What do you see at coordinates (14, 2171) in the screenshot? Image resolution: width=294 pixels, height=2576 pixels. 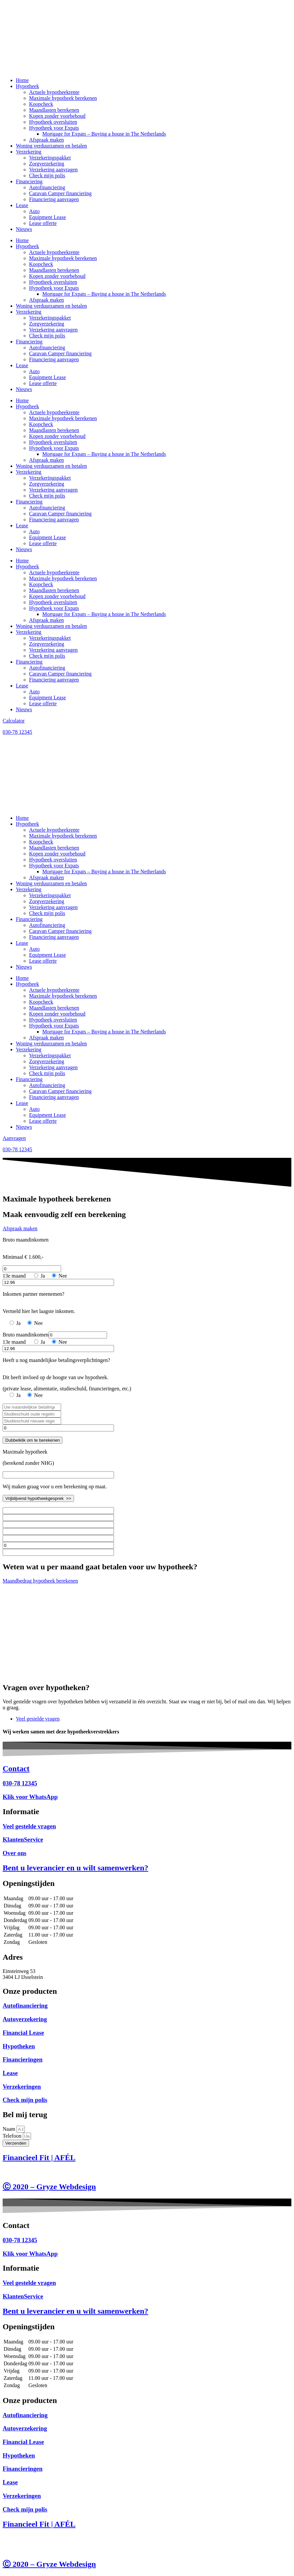 I see `Disclaimer` at bounding box center [14, 2171].